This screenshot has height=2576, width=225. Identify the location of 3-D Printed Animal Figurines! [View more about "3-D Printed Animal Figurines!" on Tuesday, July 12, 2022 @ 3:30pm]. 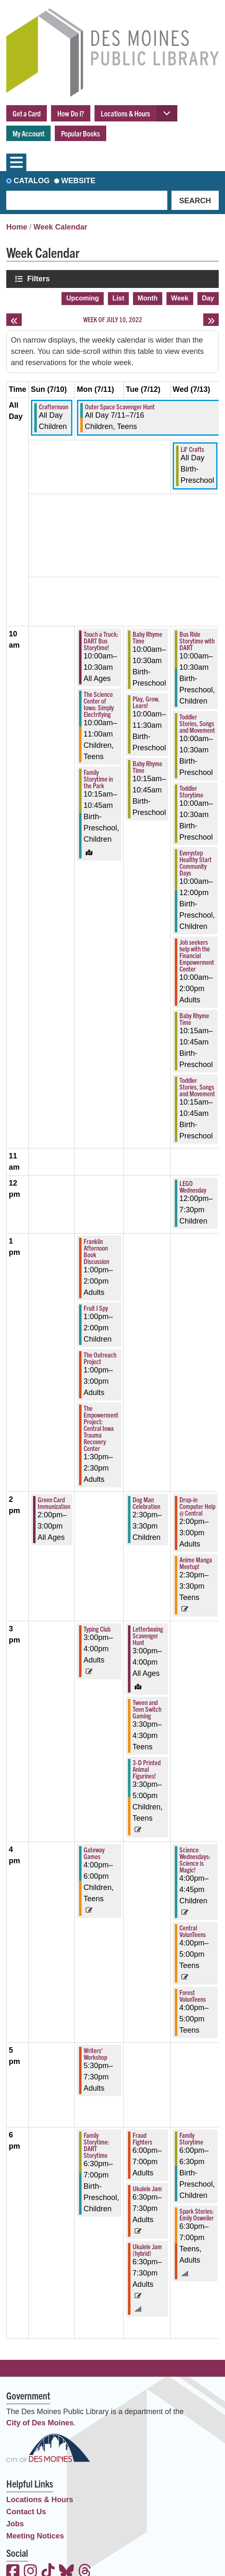
(147, 1769).